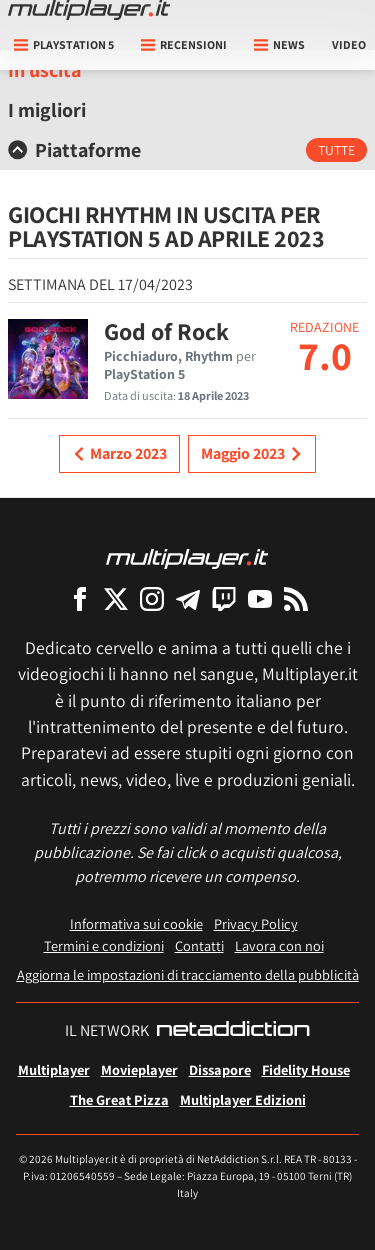 The image size is (375, 1250). What do you see at coordinates (279, 44) in the screenshot?
I see `News [button]` at bounding box center [279, 44].